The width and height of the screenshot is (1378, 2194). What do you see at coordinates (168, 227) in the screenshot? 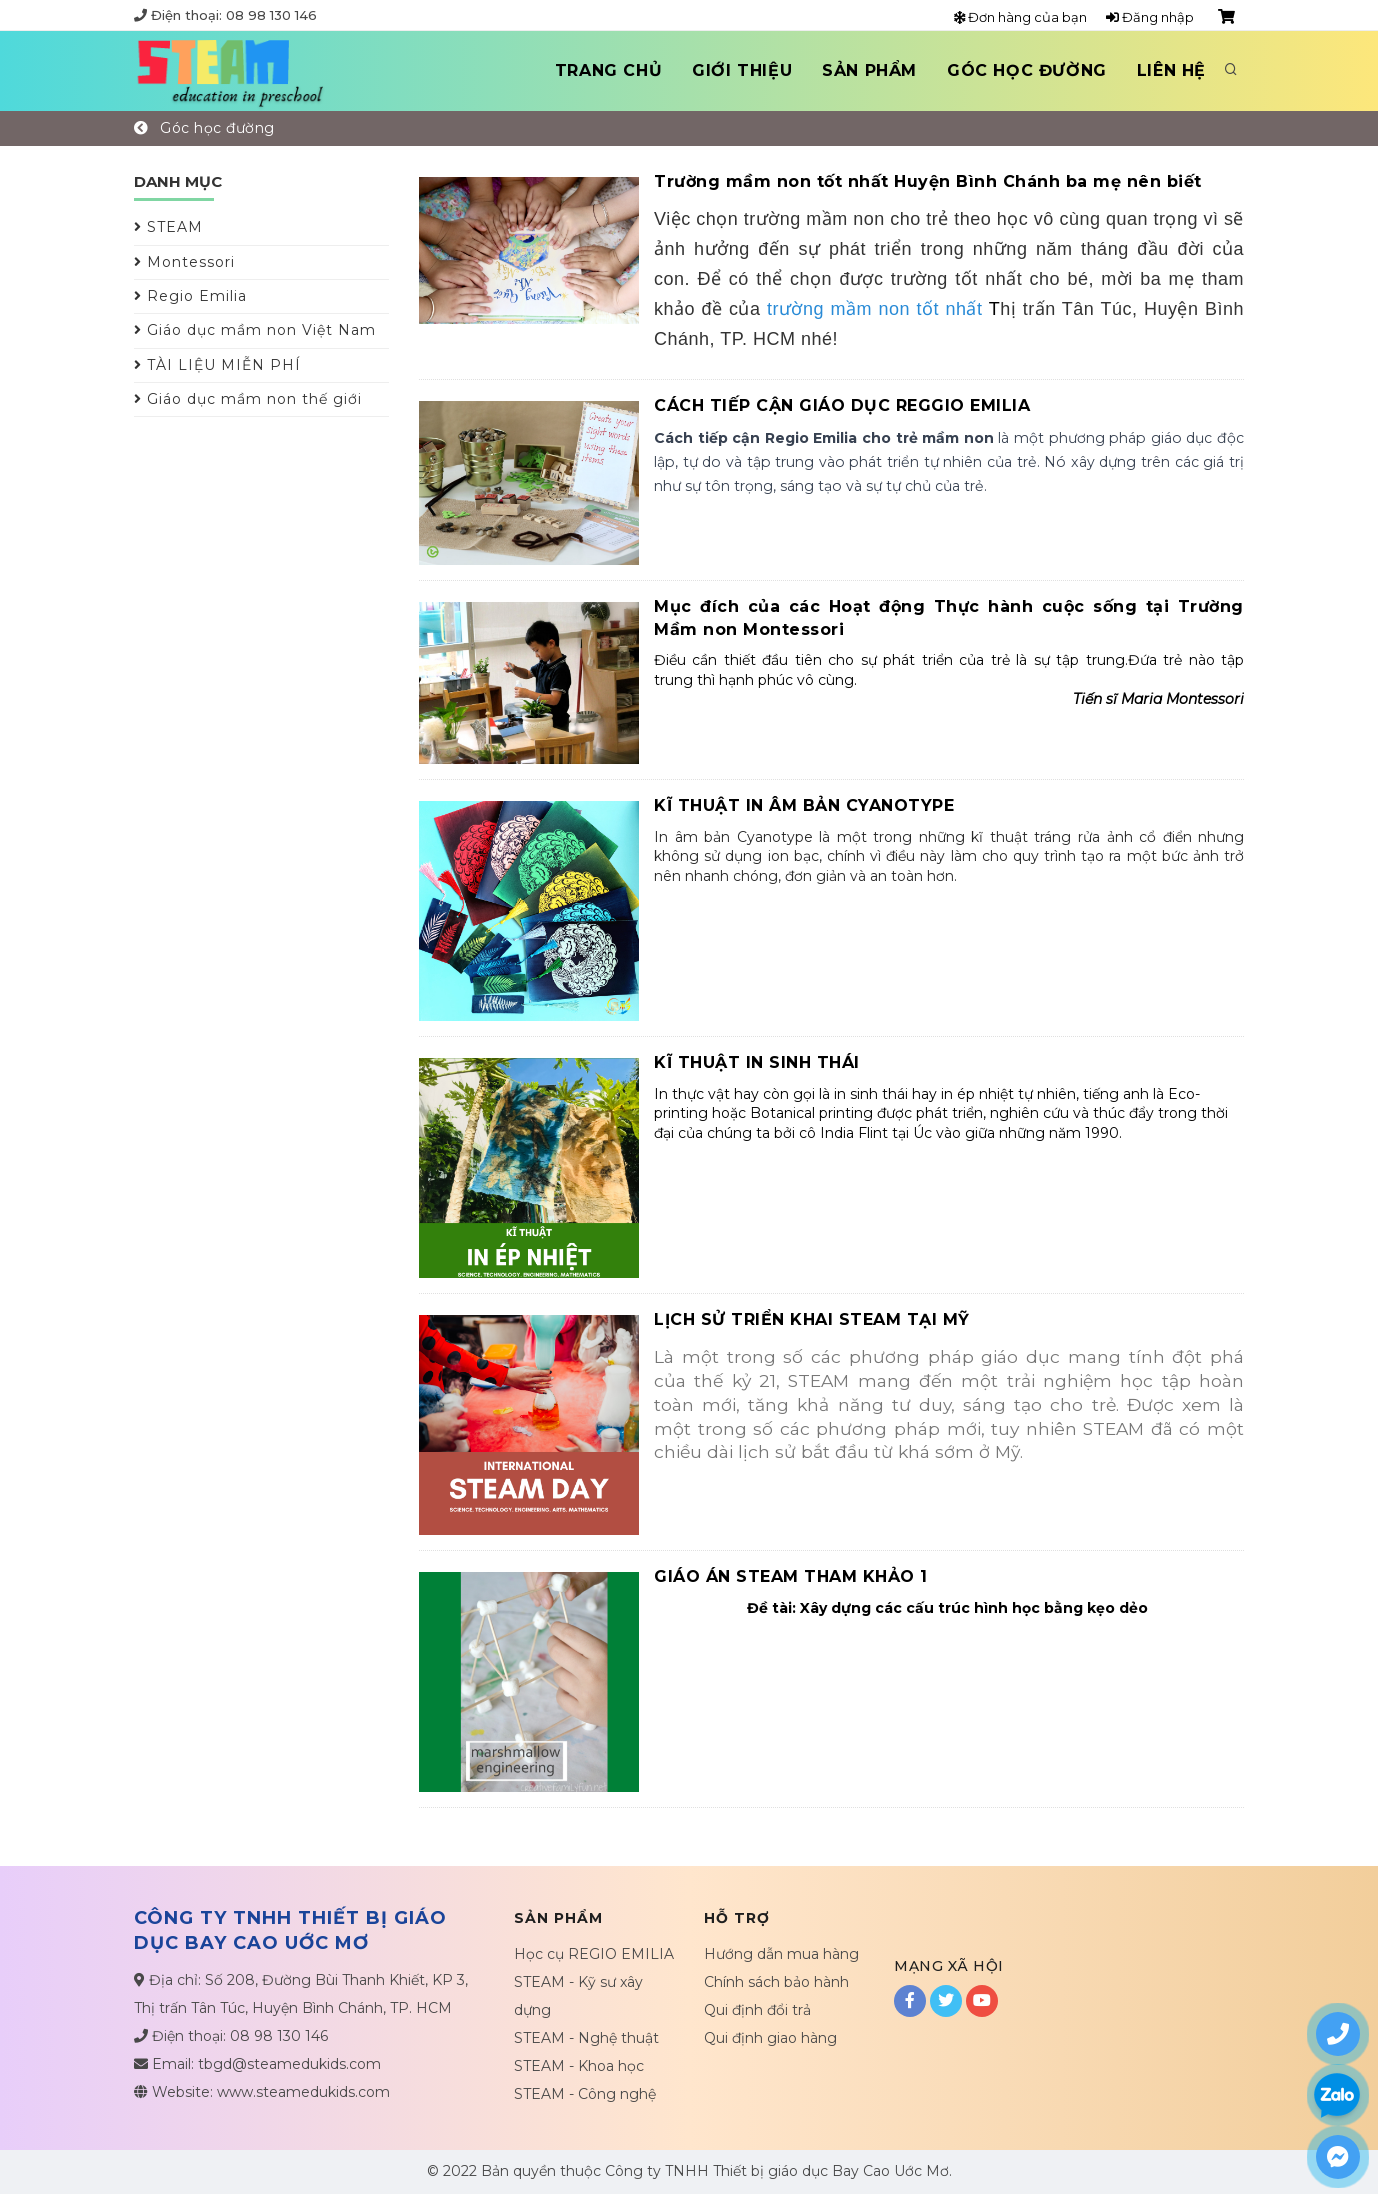
I see `STEAM` at bounding box center [168, 227].